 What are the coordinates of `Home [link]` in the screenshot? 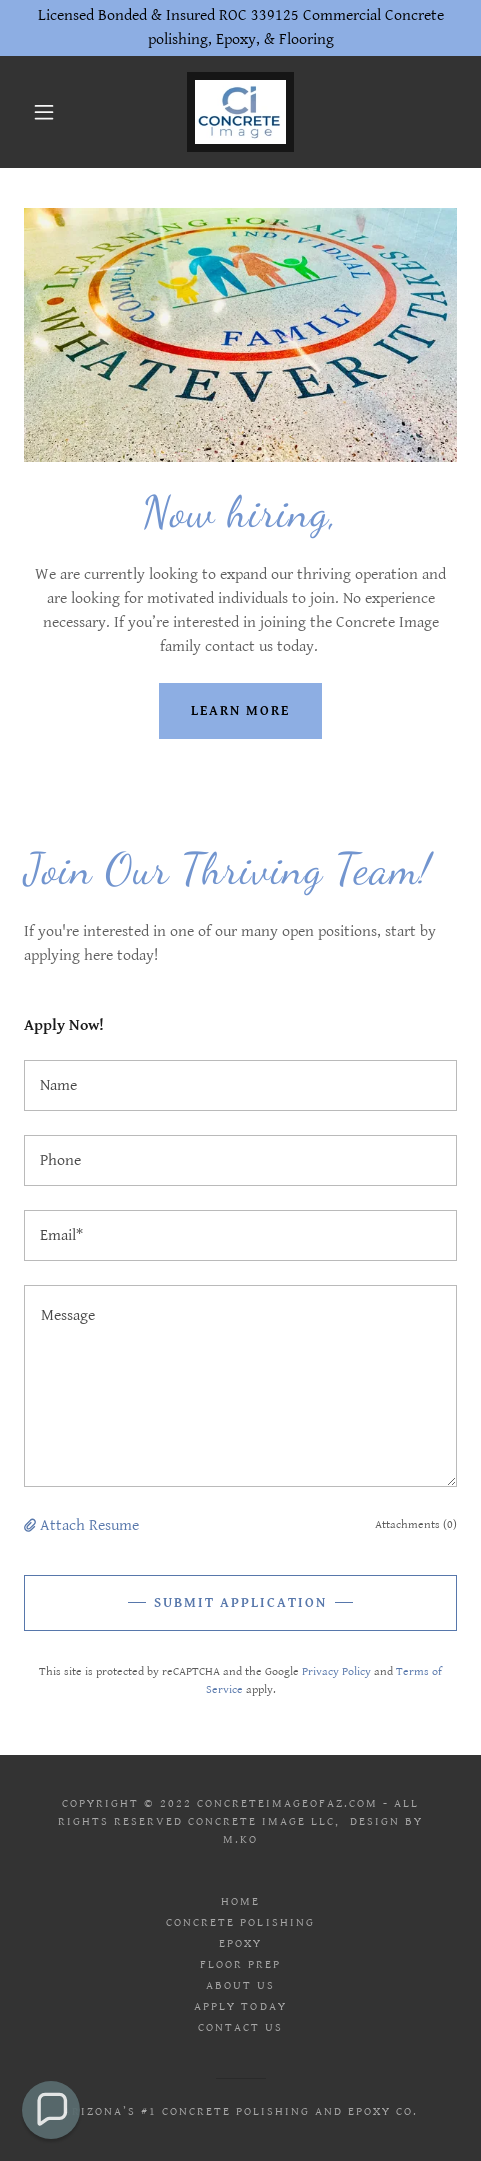 It's located at (240, 1901).